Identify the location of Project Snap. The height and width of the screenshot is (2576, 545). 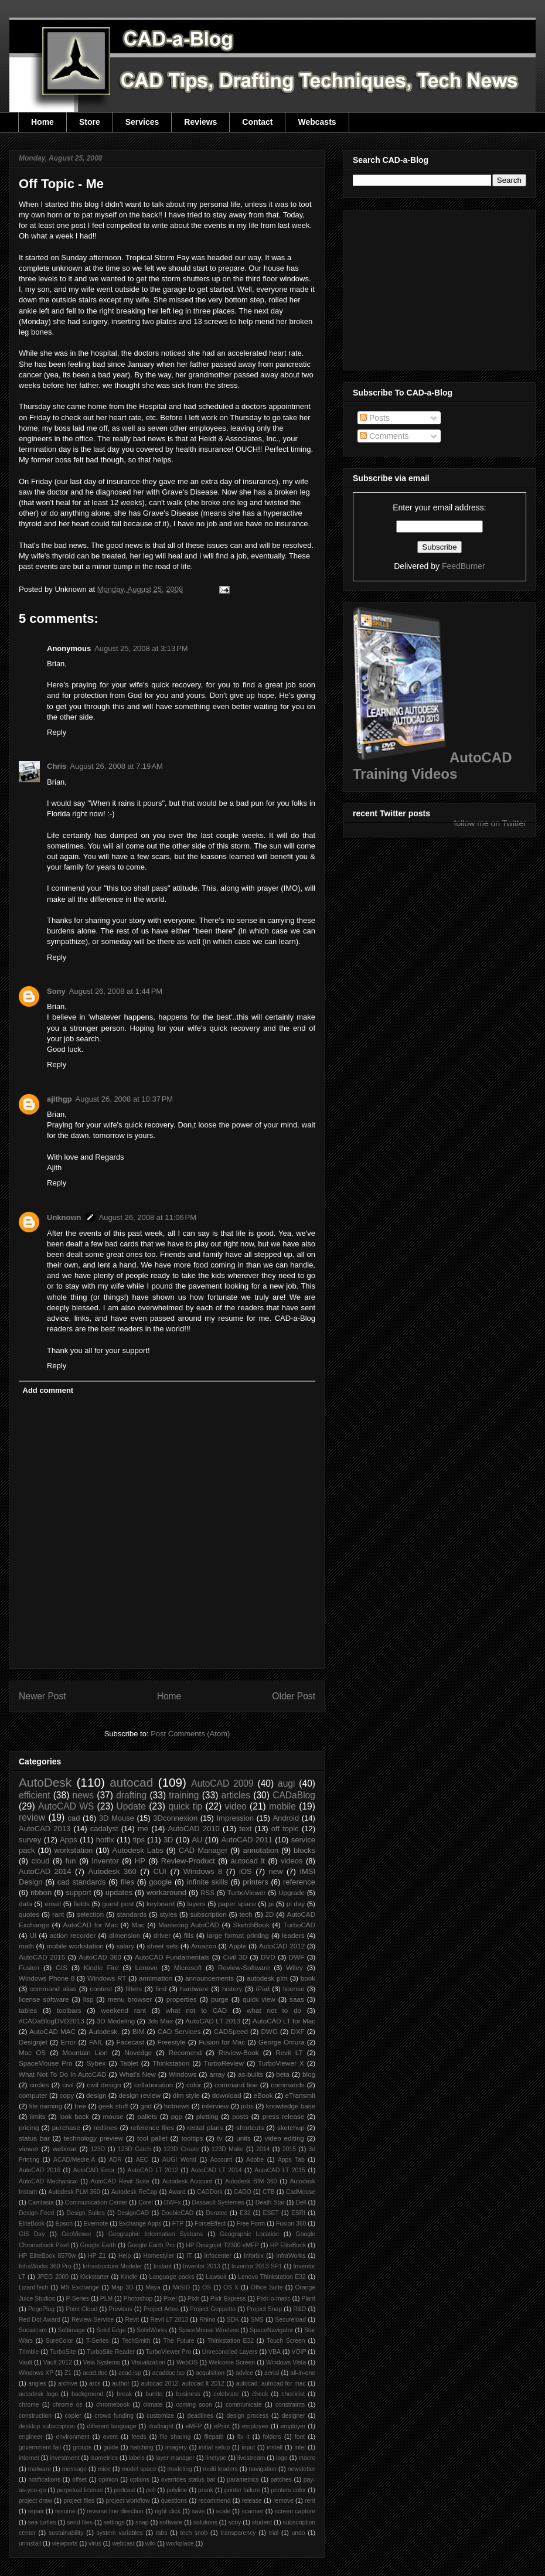
(264, 2309).